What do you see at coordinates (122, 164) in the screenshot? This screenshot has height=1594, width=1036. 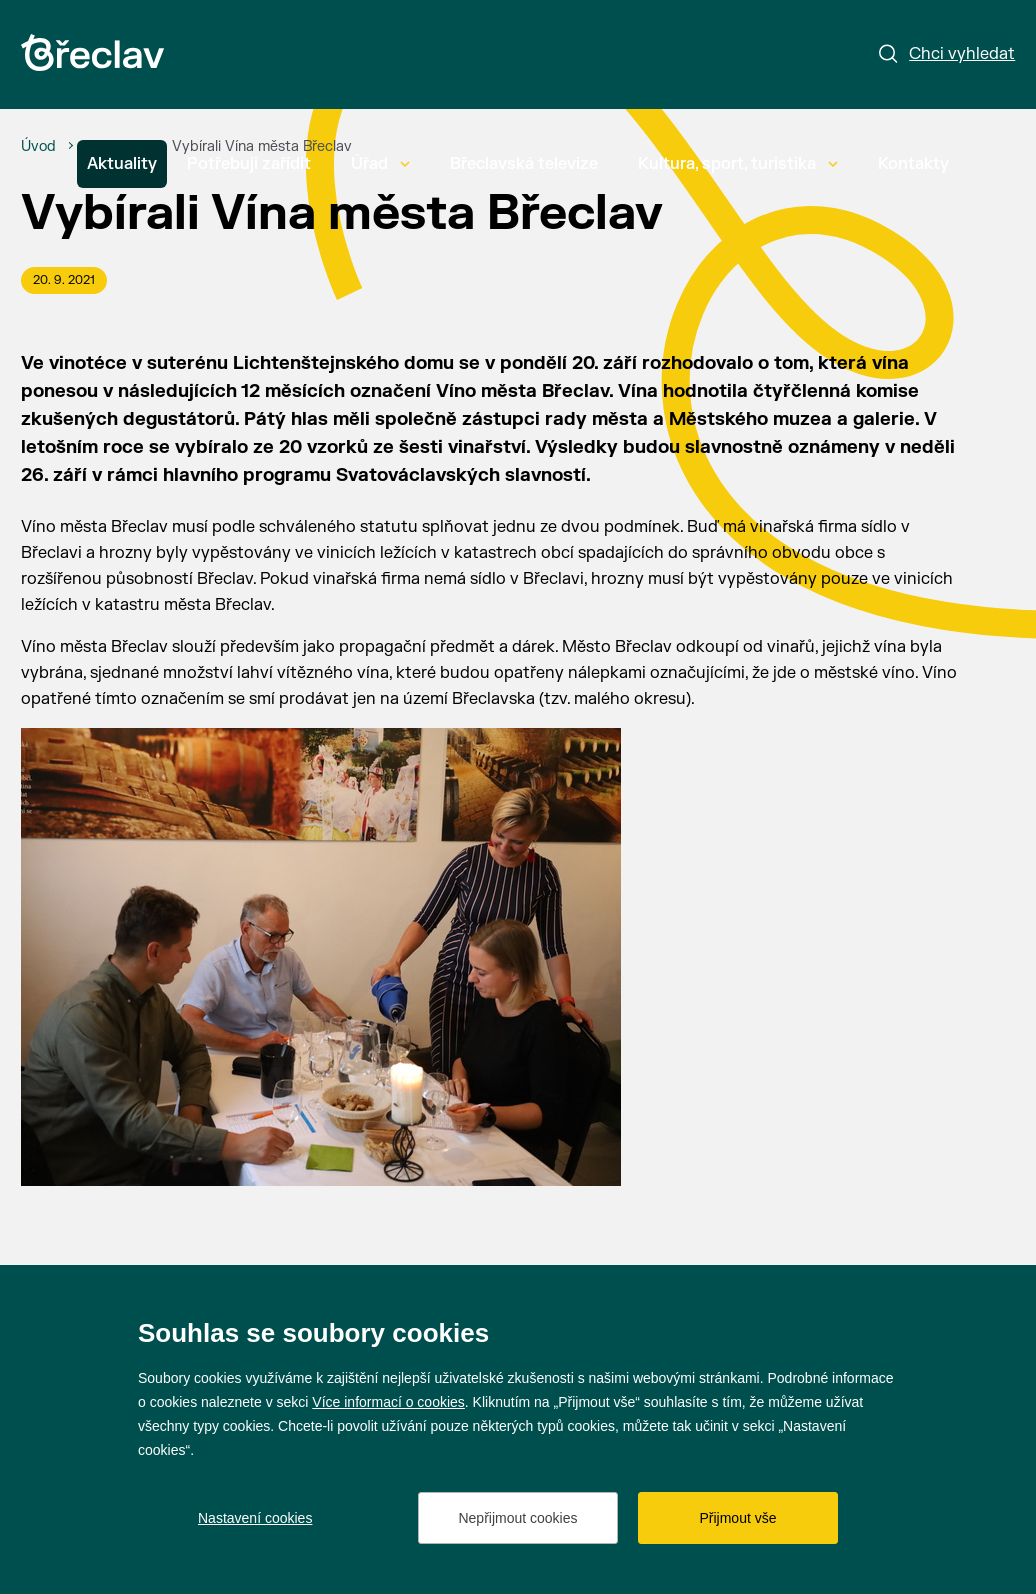 I see `Aktuality` at bounding box center [122, 164].